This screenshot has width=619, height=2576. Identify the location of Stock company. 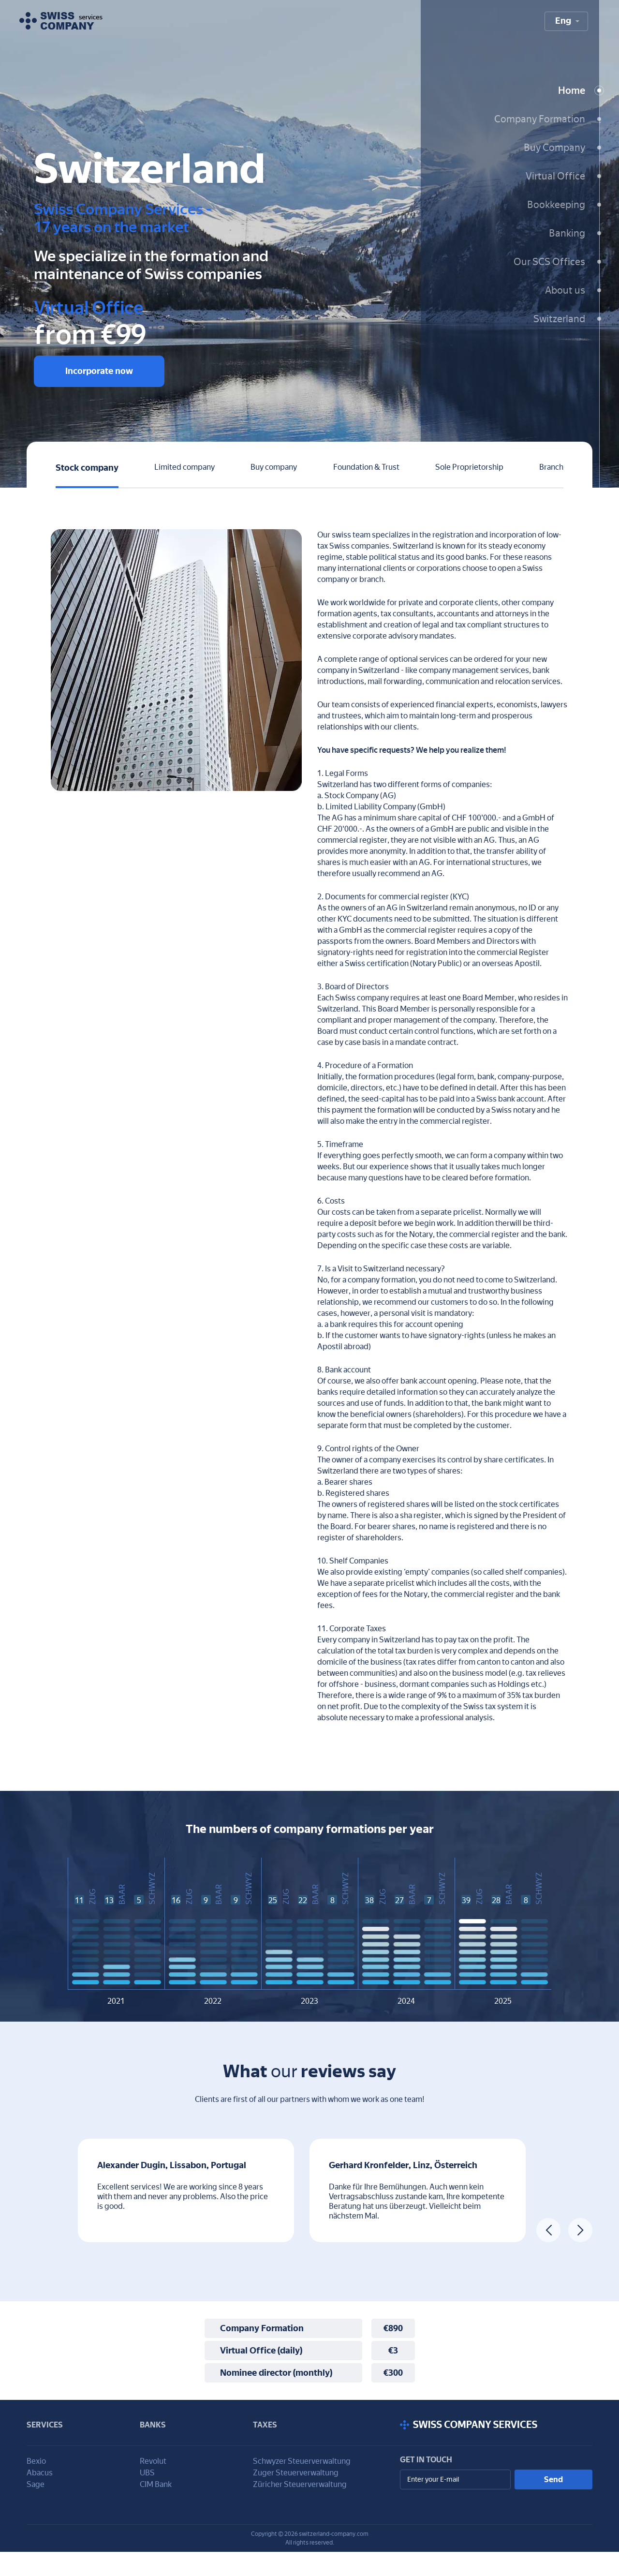
(87, 467).